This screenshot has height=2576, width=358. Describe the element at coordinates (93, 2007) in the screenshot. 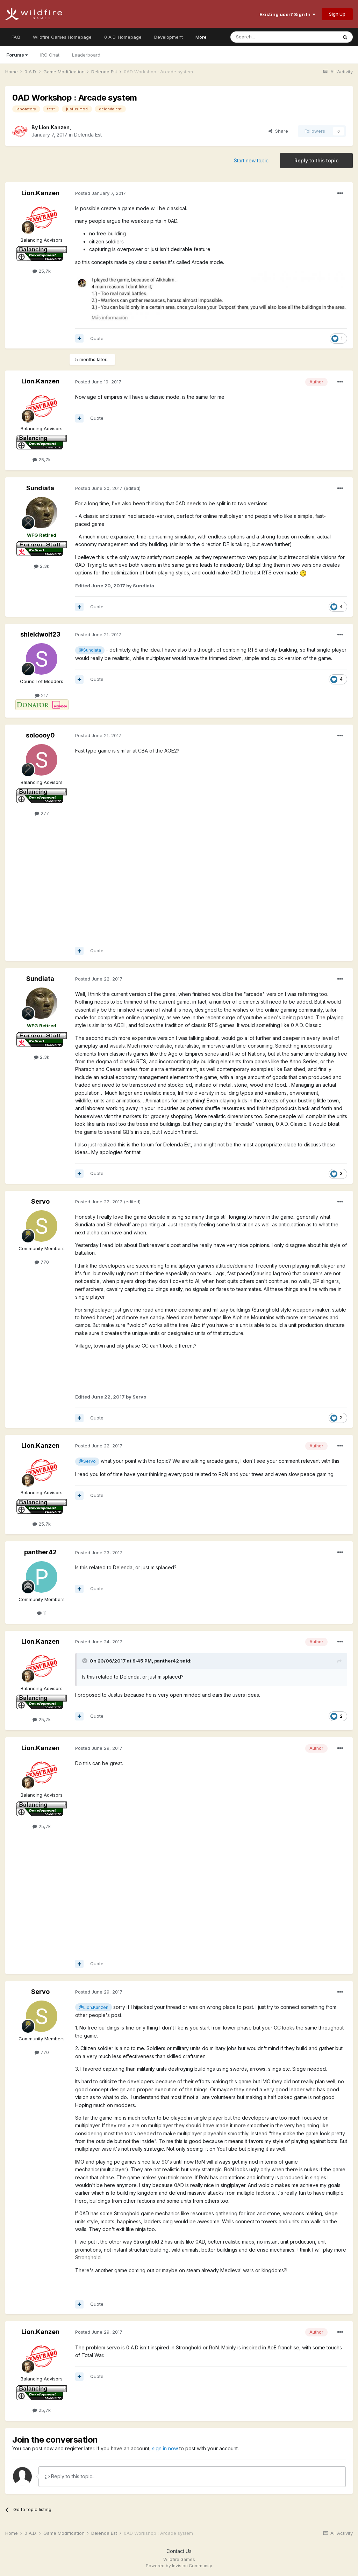

I see `@Lion.Kanzen` at that location.